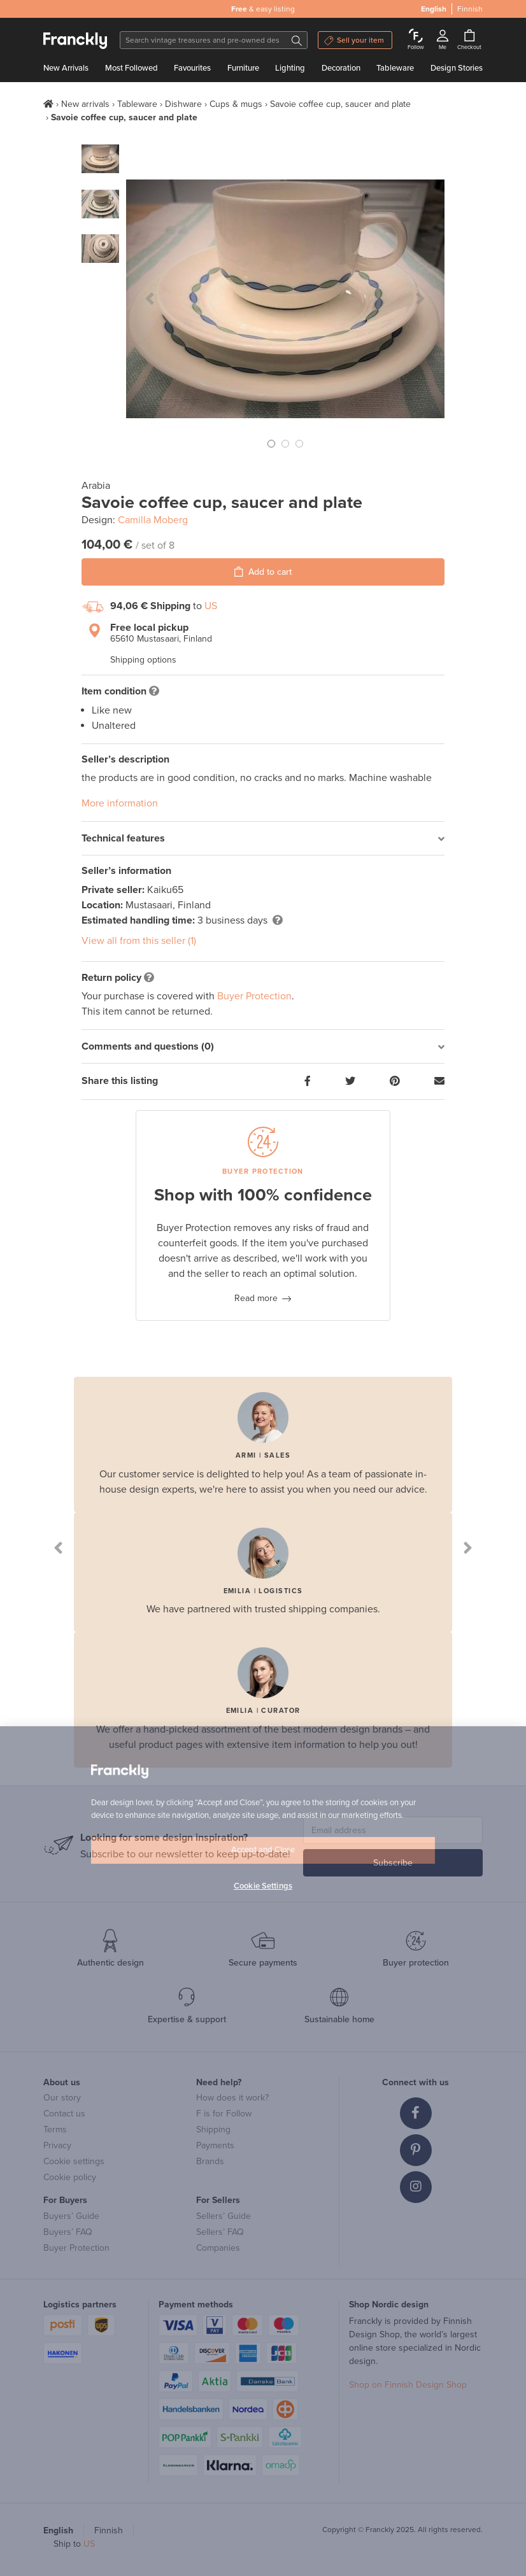 Image resolution: width=526 pixels, height=2576 pixels. What do you see at coordinates (71, 2216) in the screenshot?
I see `Buyers’ Guide` at bounding box center [71, 2216].